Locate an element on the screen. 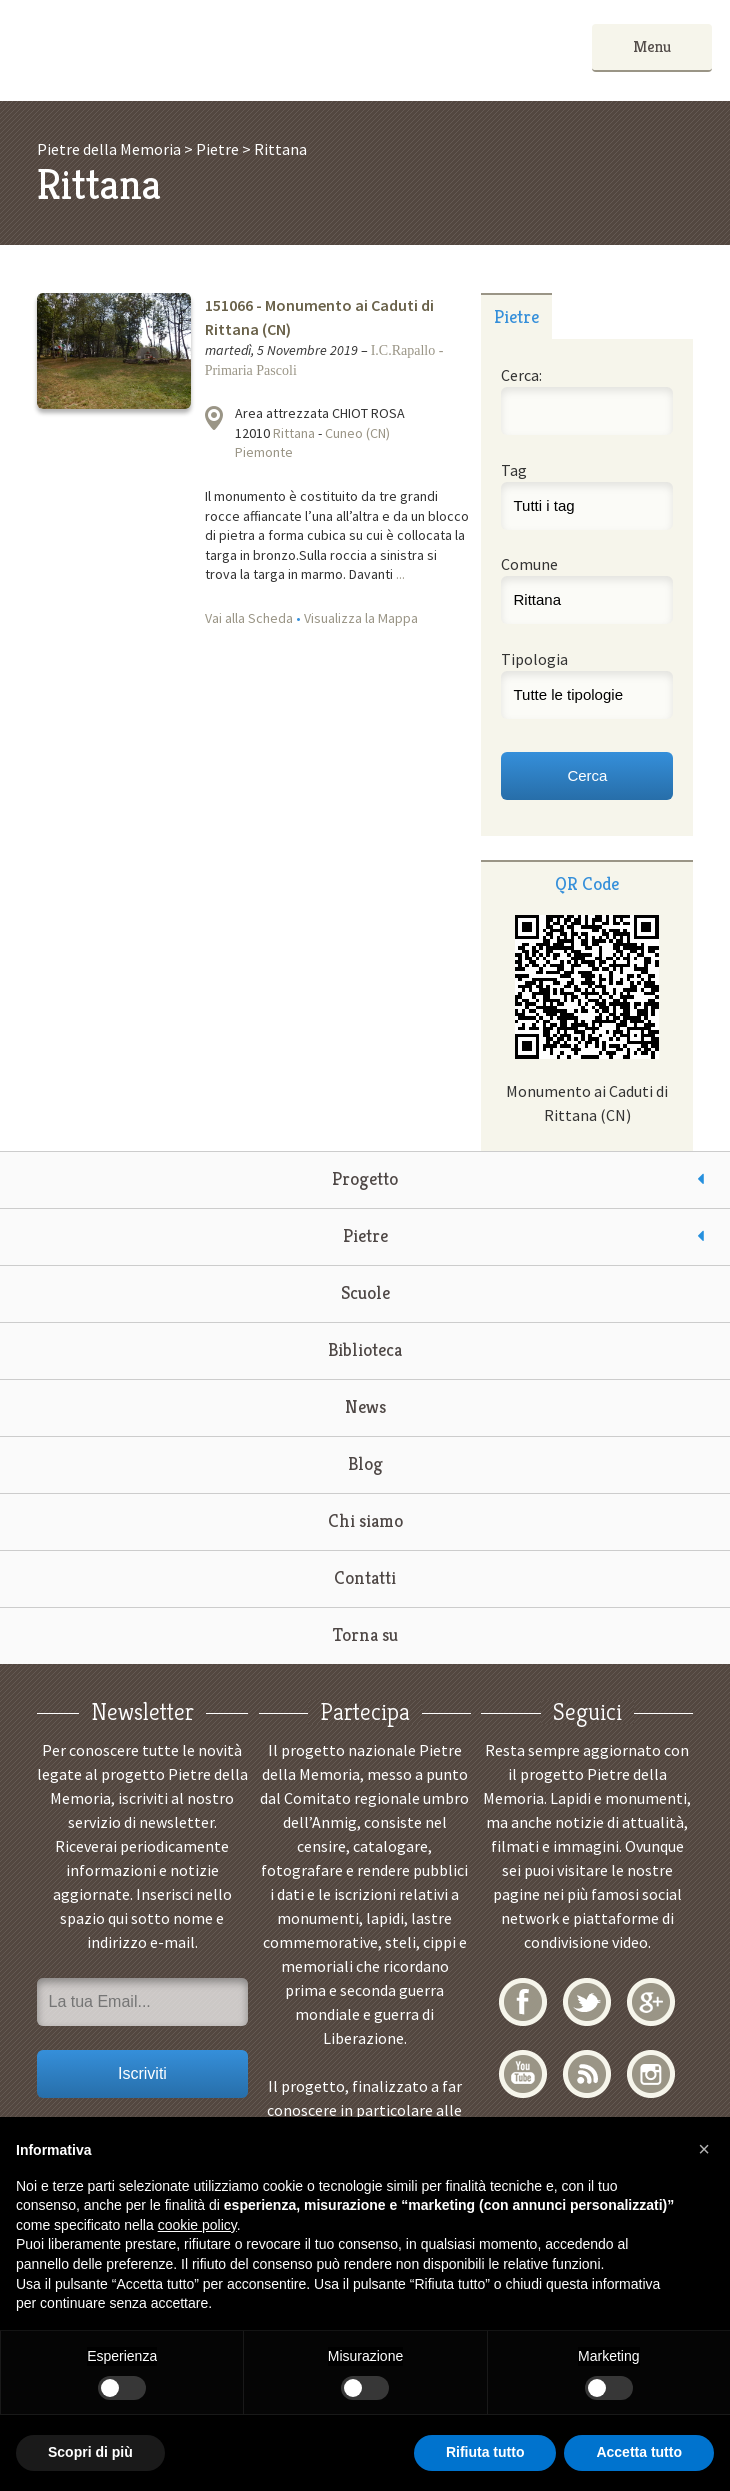  News is located at coordinates (365, 1406).